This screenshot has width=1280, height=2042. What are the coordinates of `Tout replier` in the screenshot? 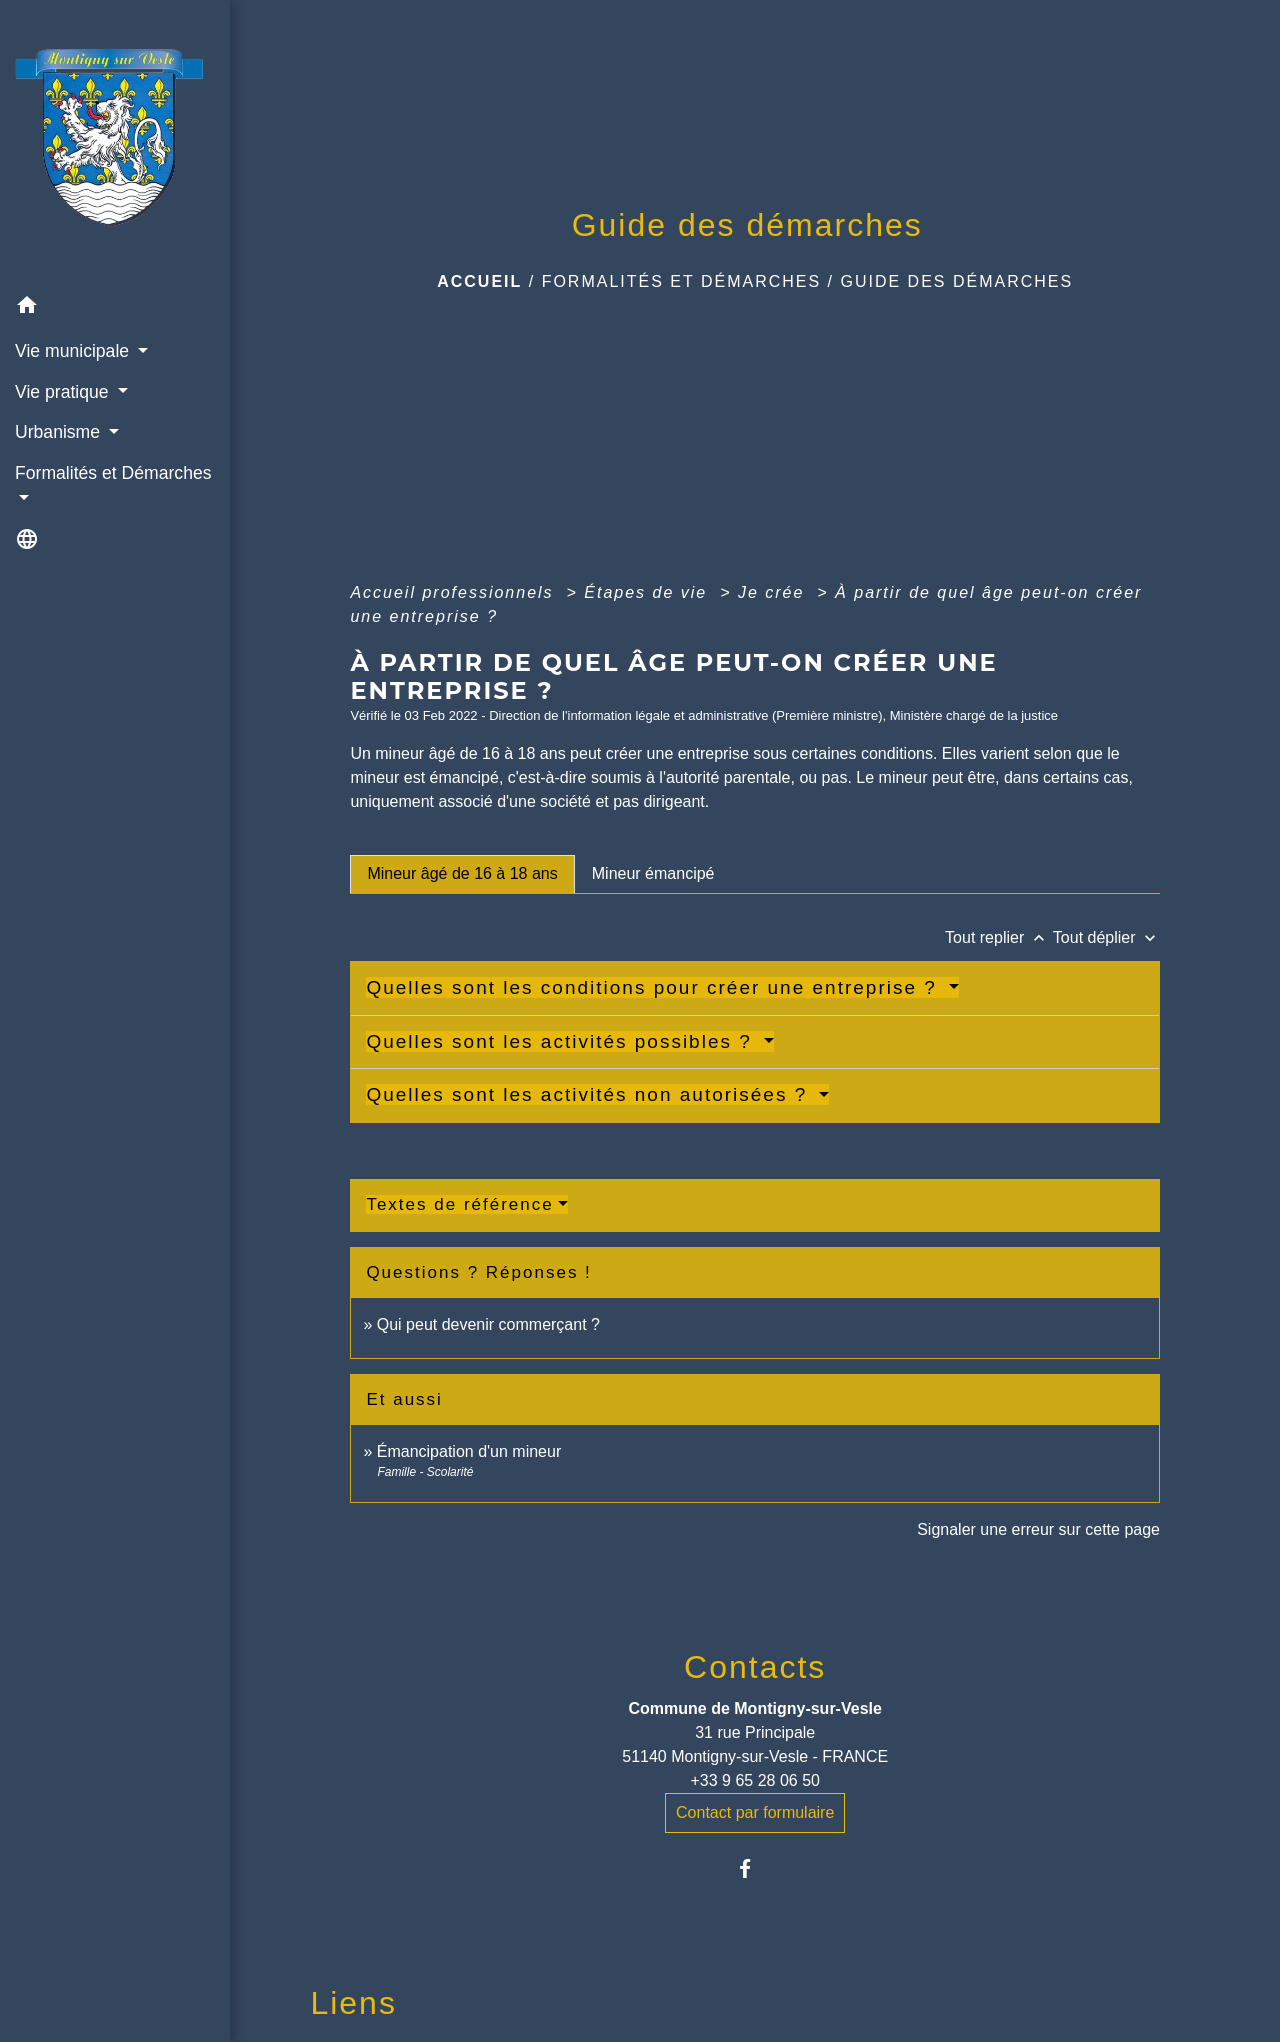 It's located at (999, 937).